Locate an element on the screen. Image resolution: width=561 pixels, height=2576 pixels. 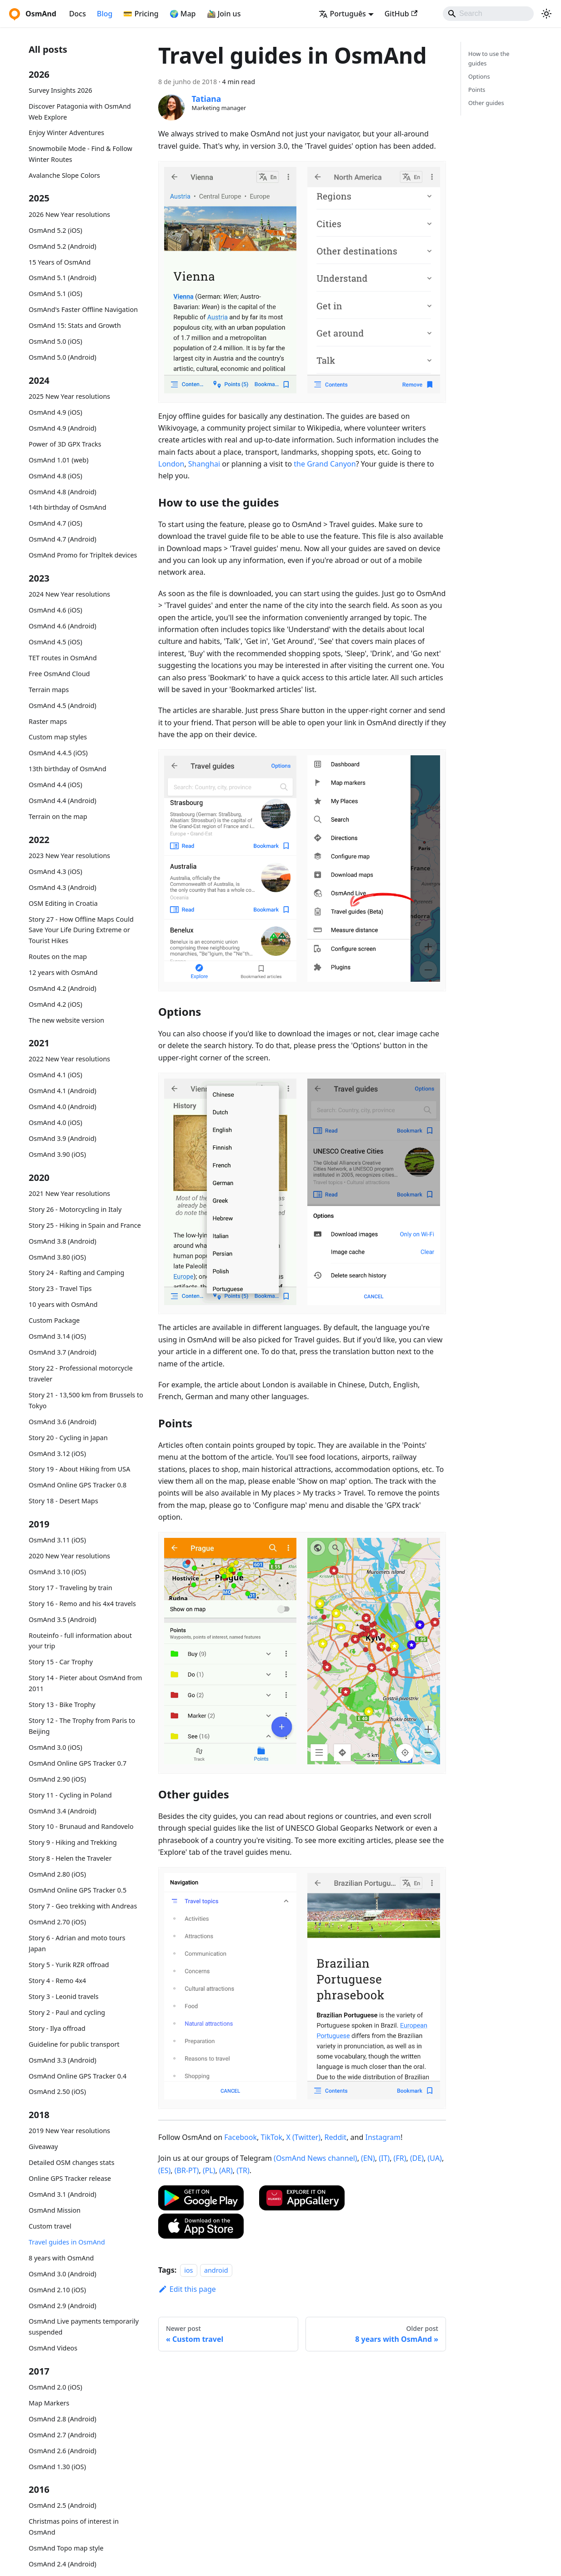
OsmAnd 3.12 (iOS) is located at coordinates (57, 1453).